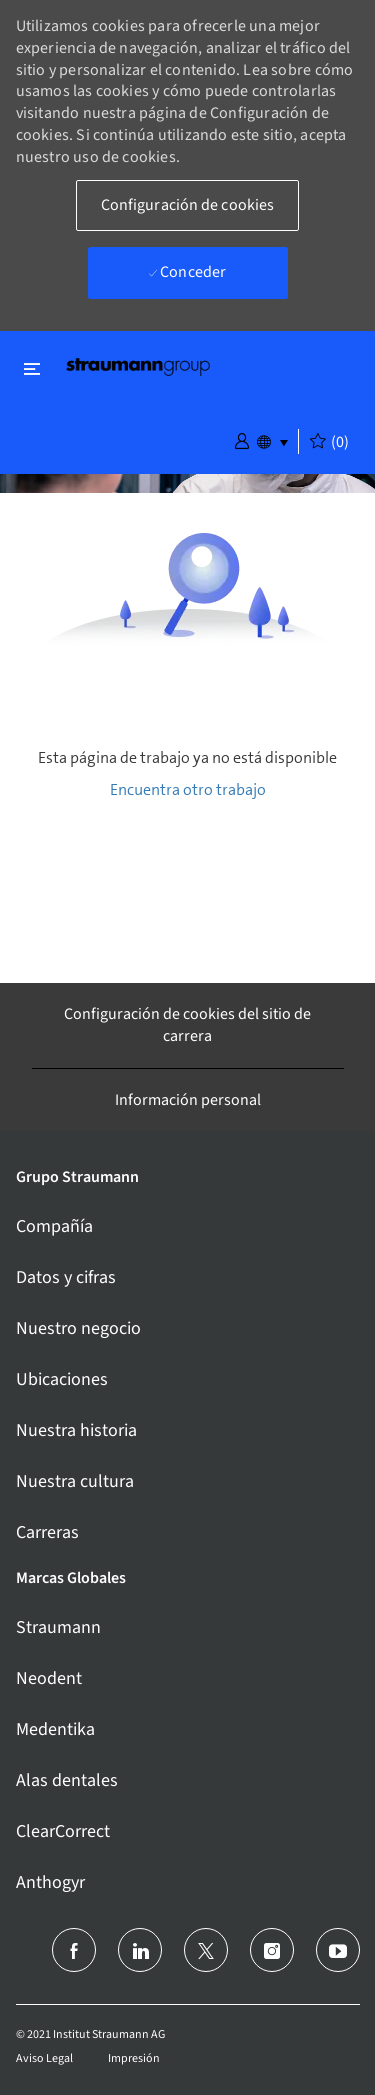  I want to click on [Twitter], so click(206, 1950).